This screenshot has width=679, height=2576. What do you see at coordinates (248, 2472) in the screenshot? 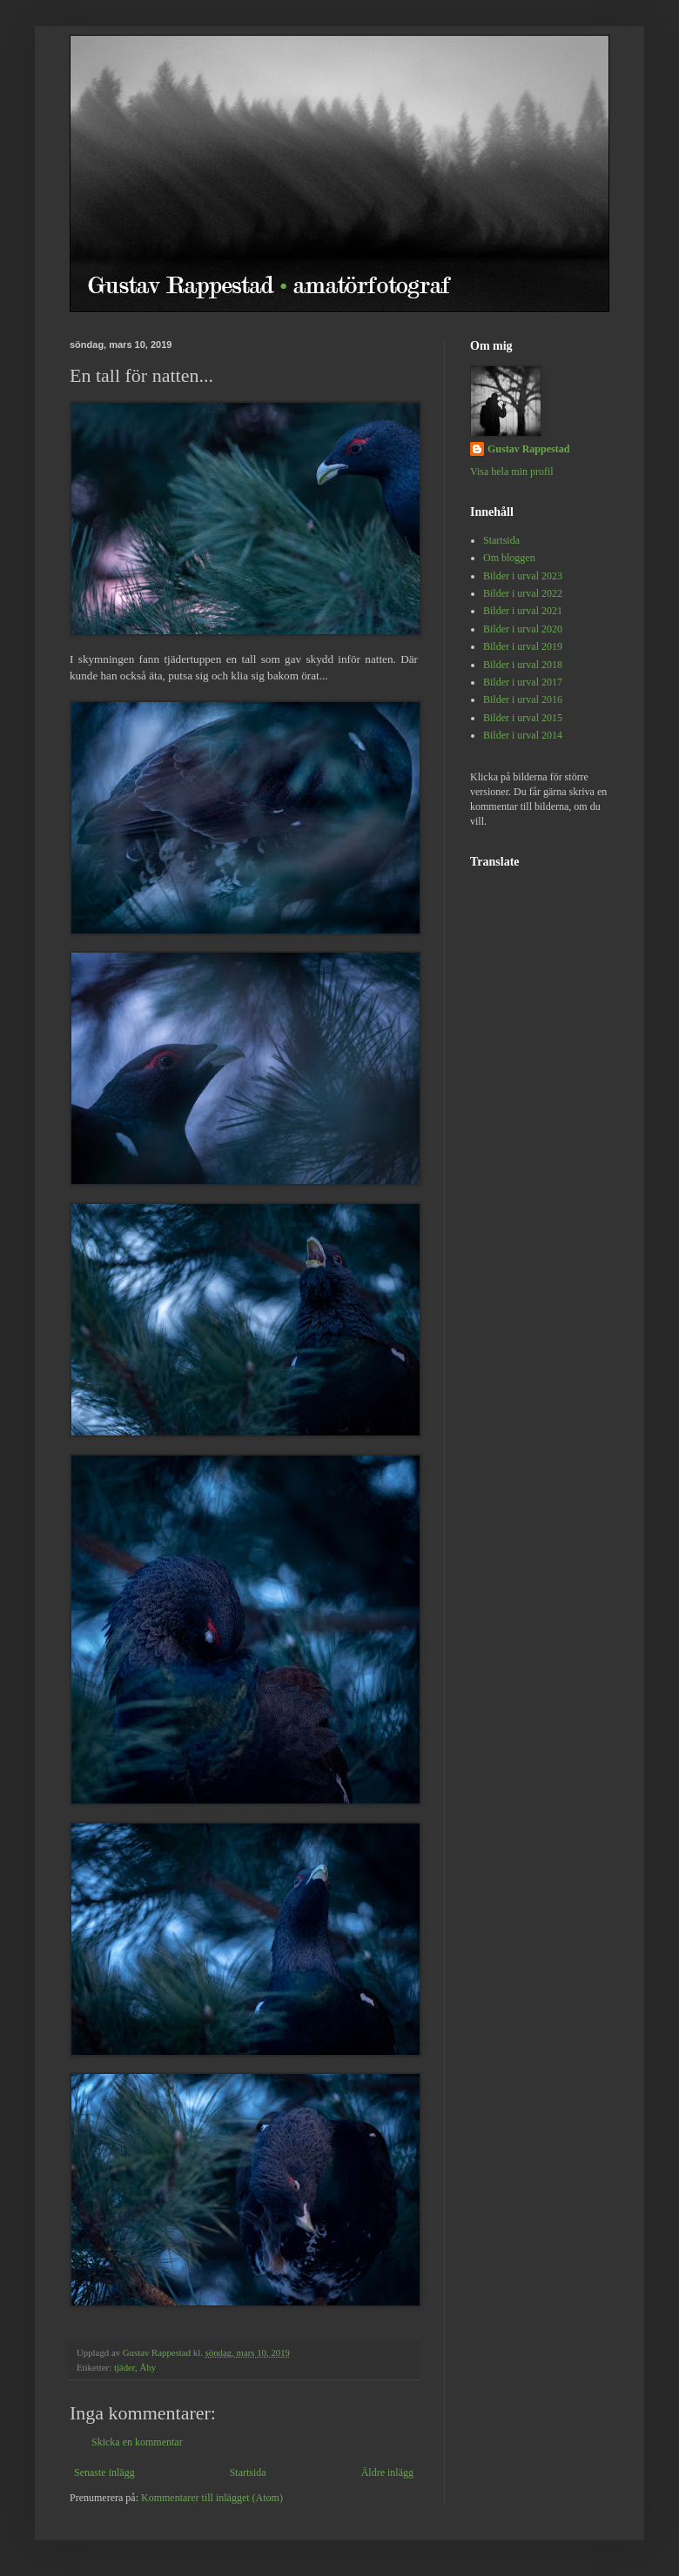
I see `Startsida` at bounding box center [248, 2472].